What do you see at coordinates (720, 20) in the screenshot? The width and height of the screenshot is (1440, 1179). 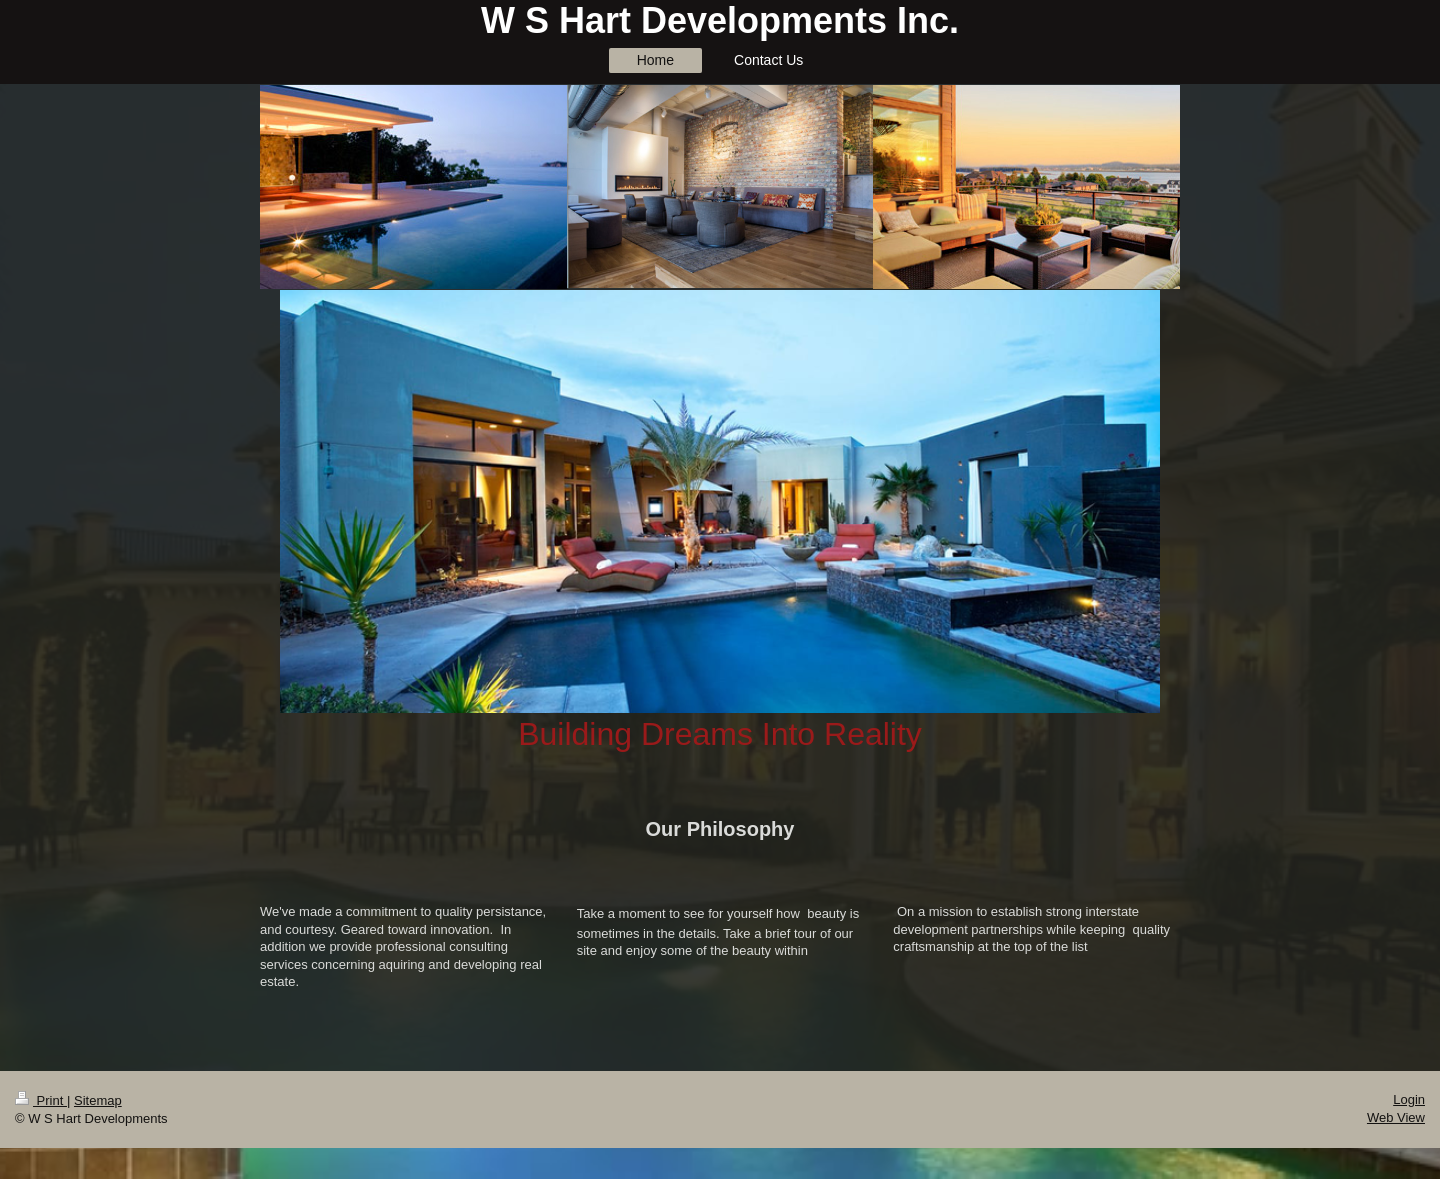 I see `W S Hart Developments Inc.` at bounding box center [720, 20].